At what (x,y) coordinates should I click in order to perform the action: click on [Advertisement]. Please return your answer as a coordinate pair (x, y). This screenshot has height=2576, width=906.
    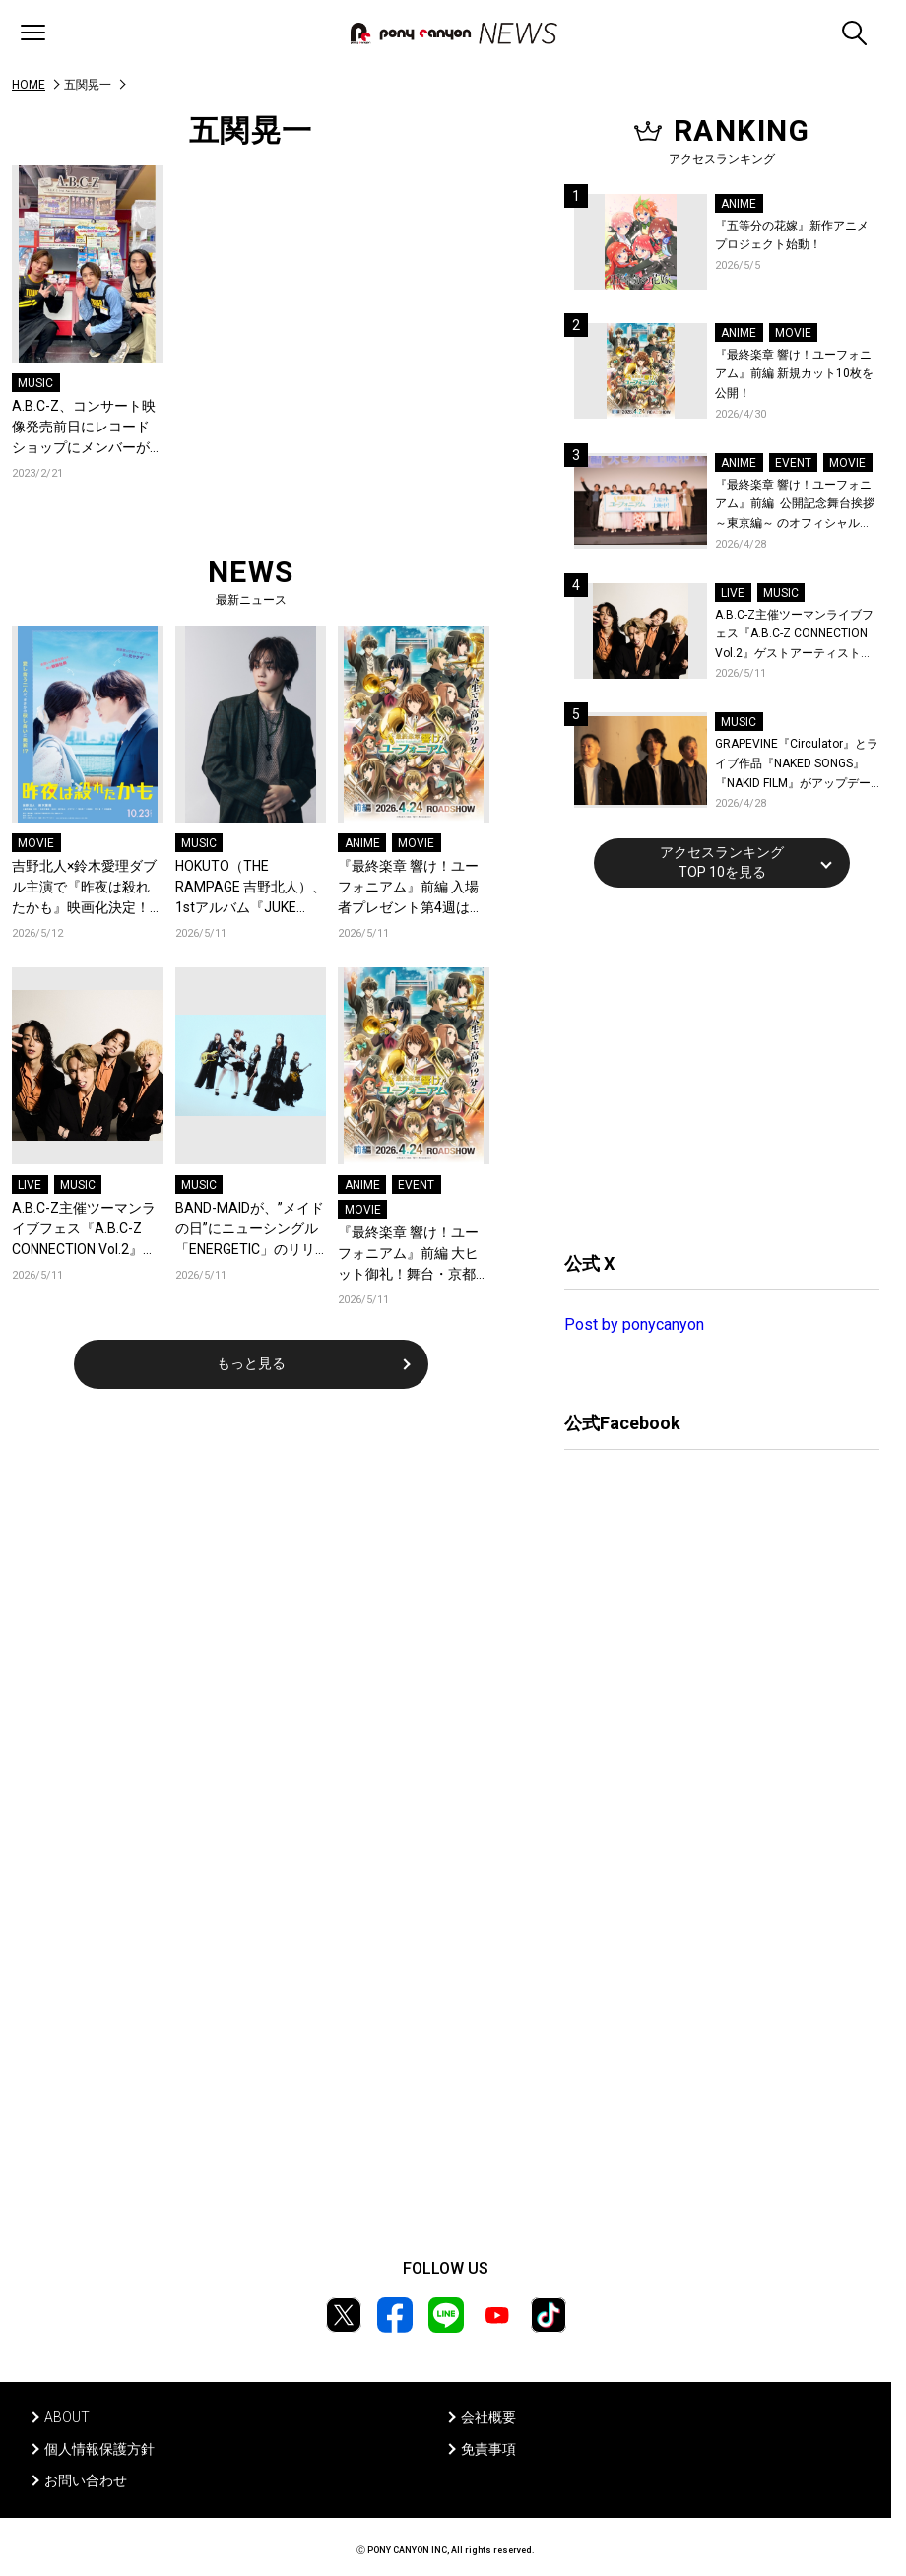
    Looking at the image, I should click on (712, 1067).